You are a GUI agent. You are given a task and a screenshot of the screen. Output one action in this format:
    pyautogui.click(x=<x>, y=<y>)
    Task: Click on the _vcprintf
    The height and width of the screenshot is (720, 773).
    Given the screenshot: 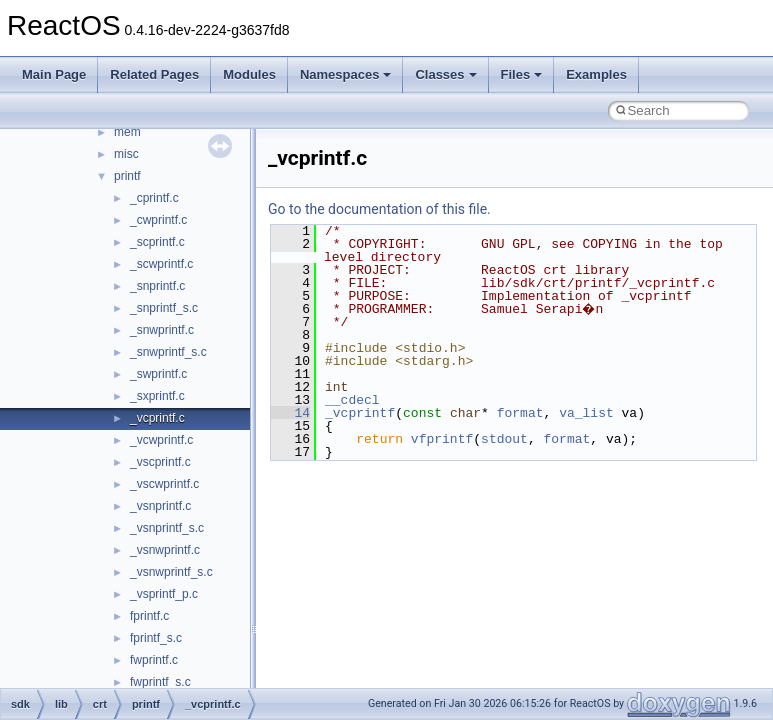 What is the action you would take?
    pyautogui.click(x=360, y=413)
    